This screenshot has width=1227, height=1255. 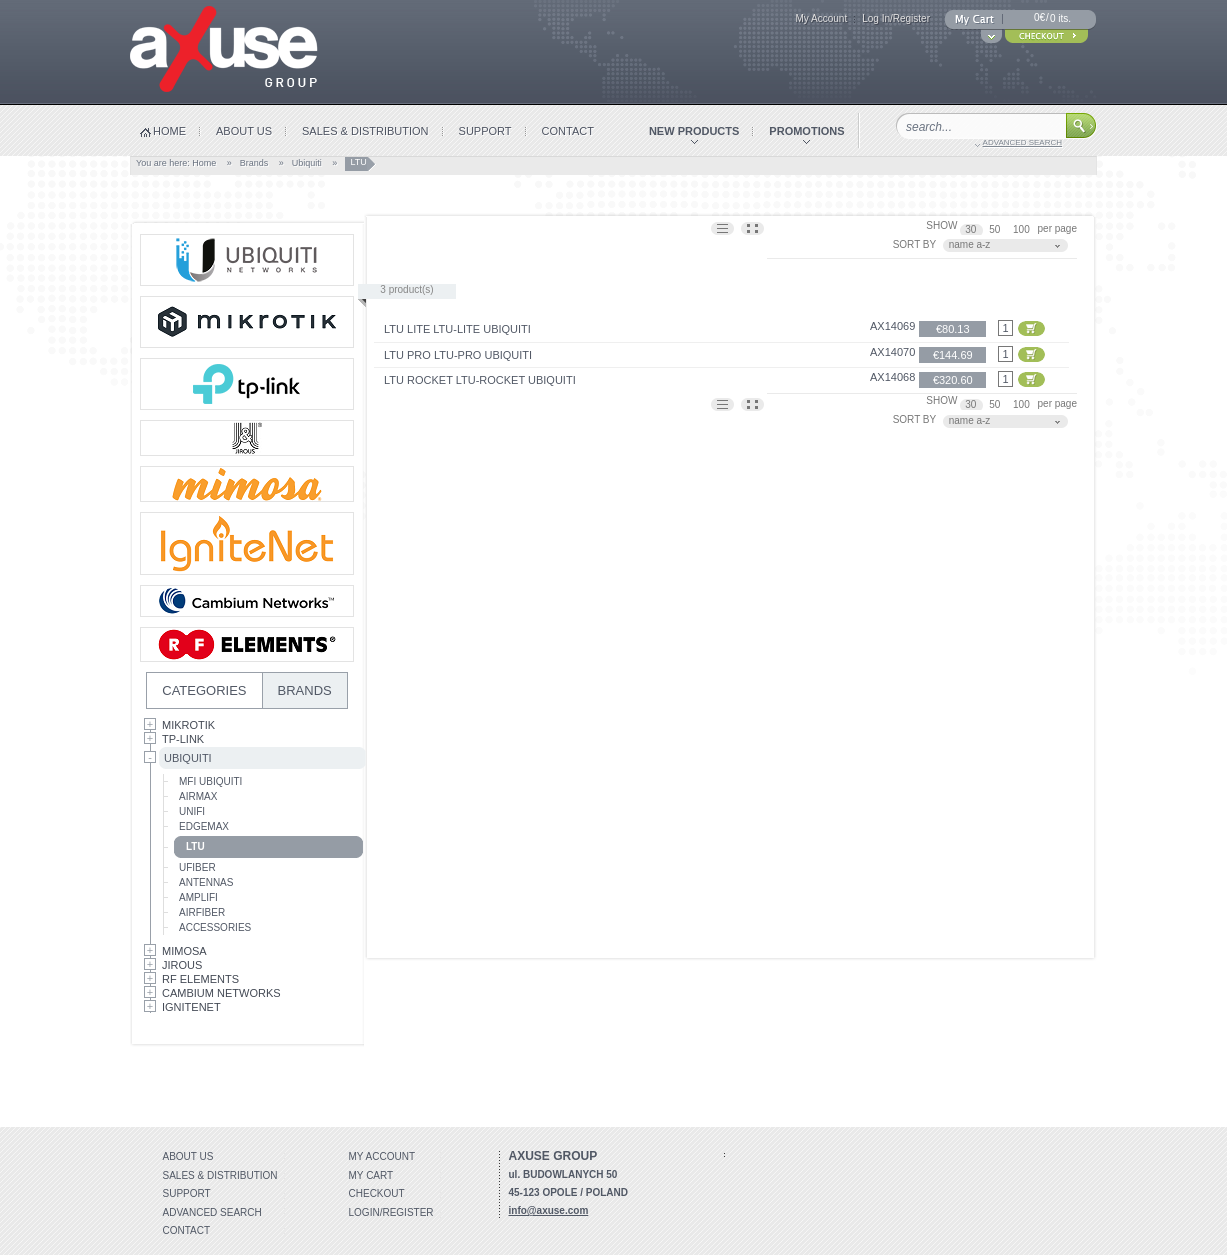 I want to click on promotions, so click(x=806, y=131).